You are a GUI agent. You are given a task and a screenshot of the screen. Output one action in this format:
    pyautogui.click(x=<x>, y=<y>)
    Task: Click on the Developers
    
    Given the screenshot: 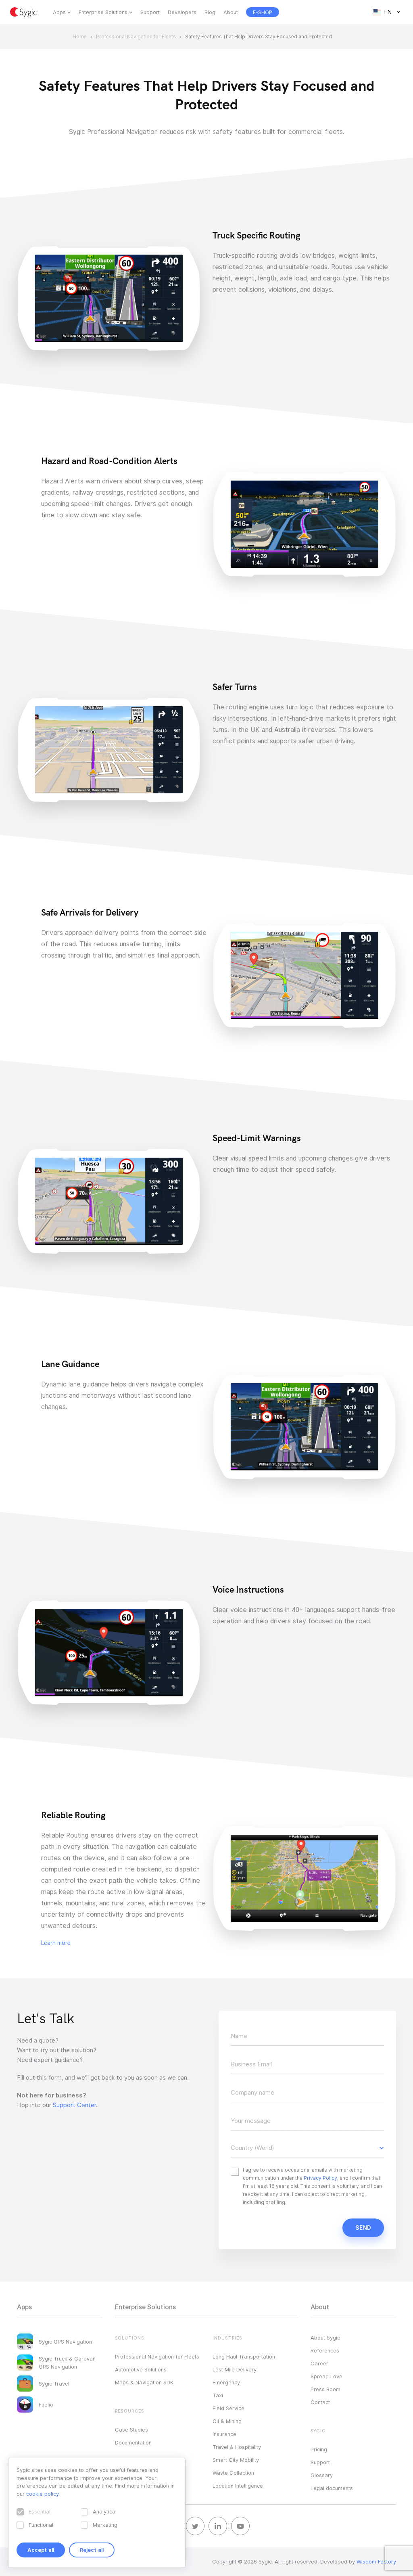 What is the action you would take?
    pyautogui.click(x=182, y=12)
    